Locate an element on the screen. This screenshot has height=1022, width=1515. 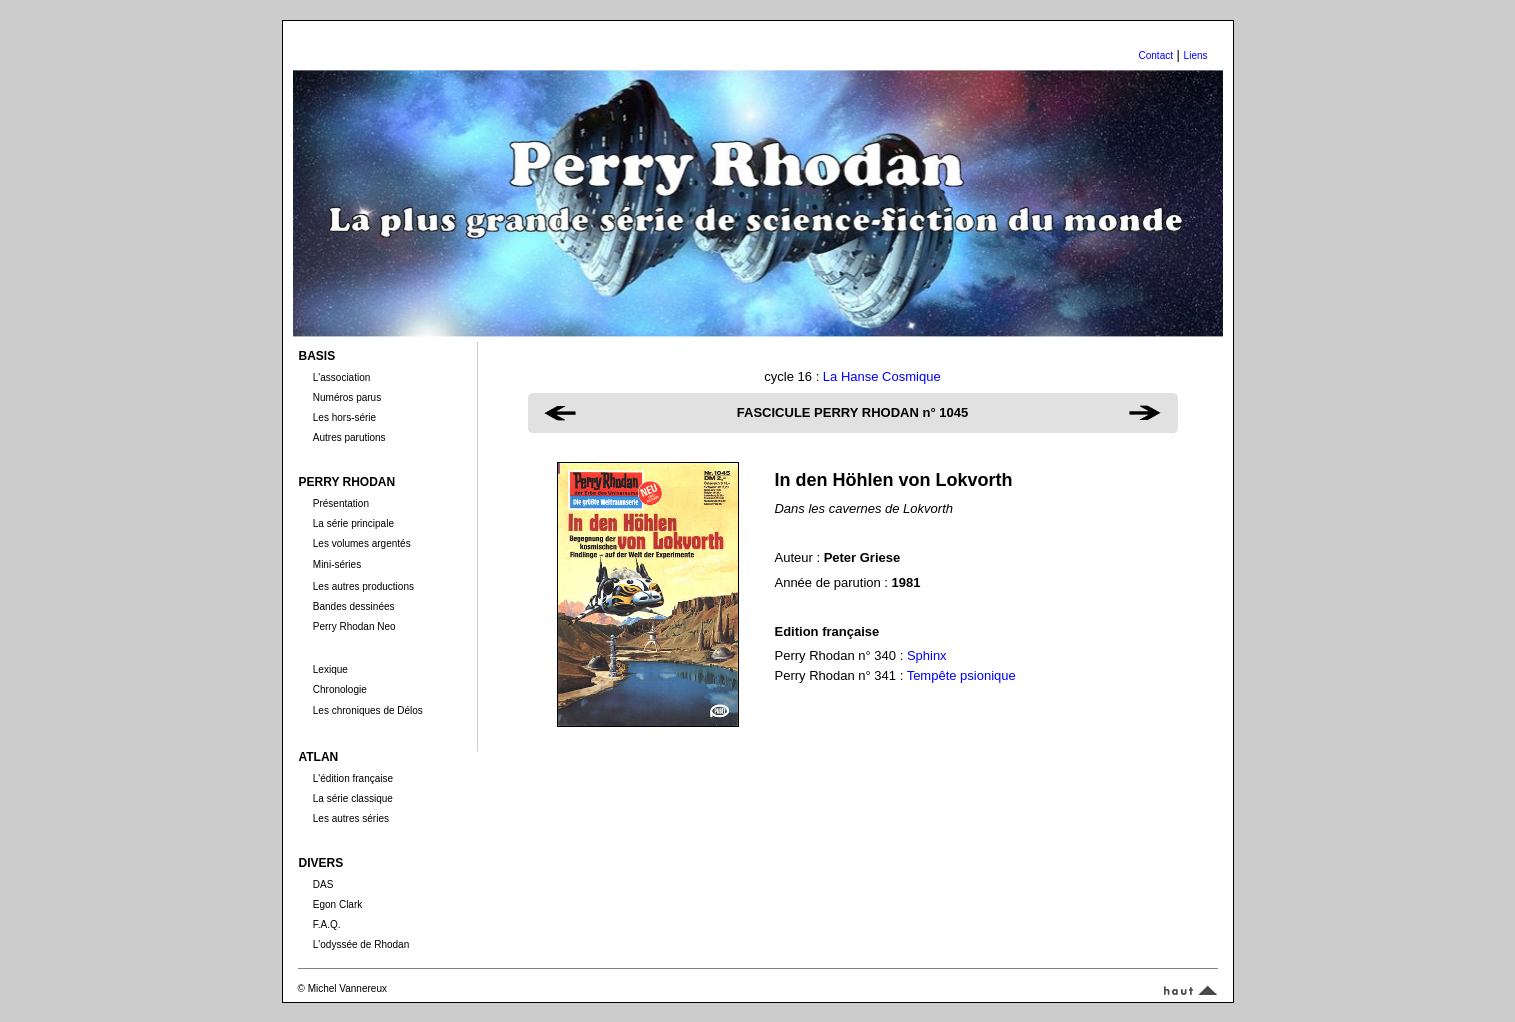
La série classique is located at coordinates (353, 798).